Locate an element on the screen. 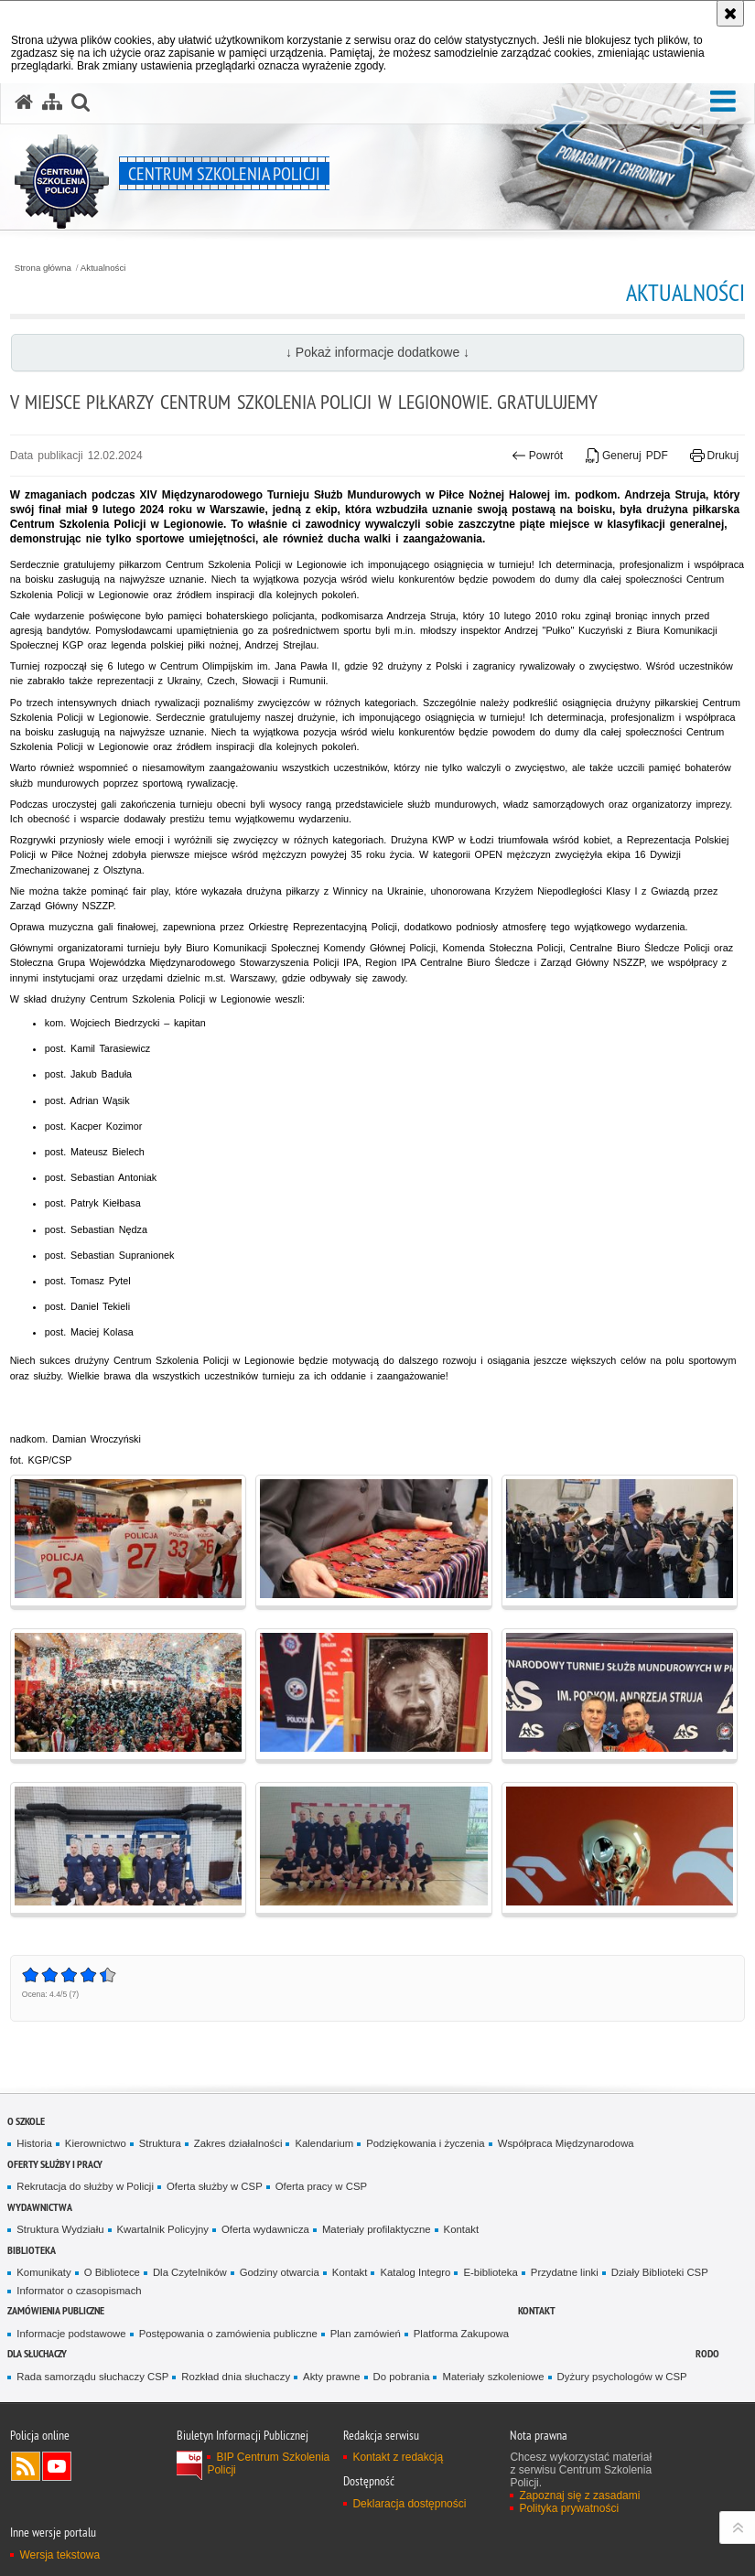 This screenshot has width=755, height=2576. Materiały profilaktyczne is located at coordinates (376, 2229).